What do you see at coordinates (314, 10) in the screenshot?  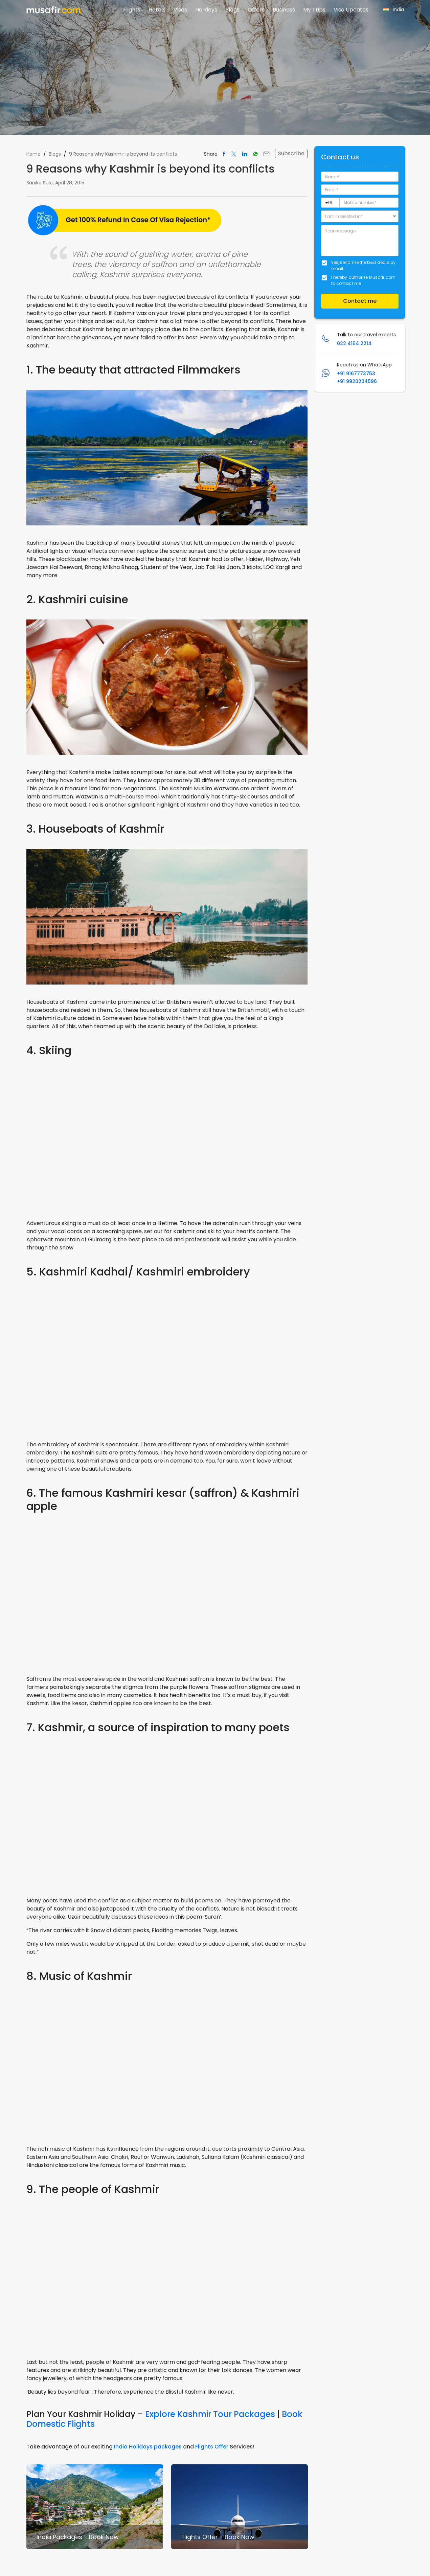 I see `My Trips` at bounding box center [314, 10].